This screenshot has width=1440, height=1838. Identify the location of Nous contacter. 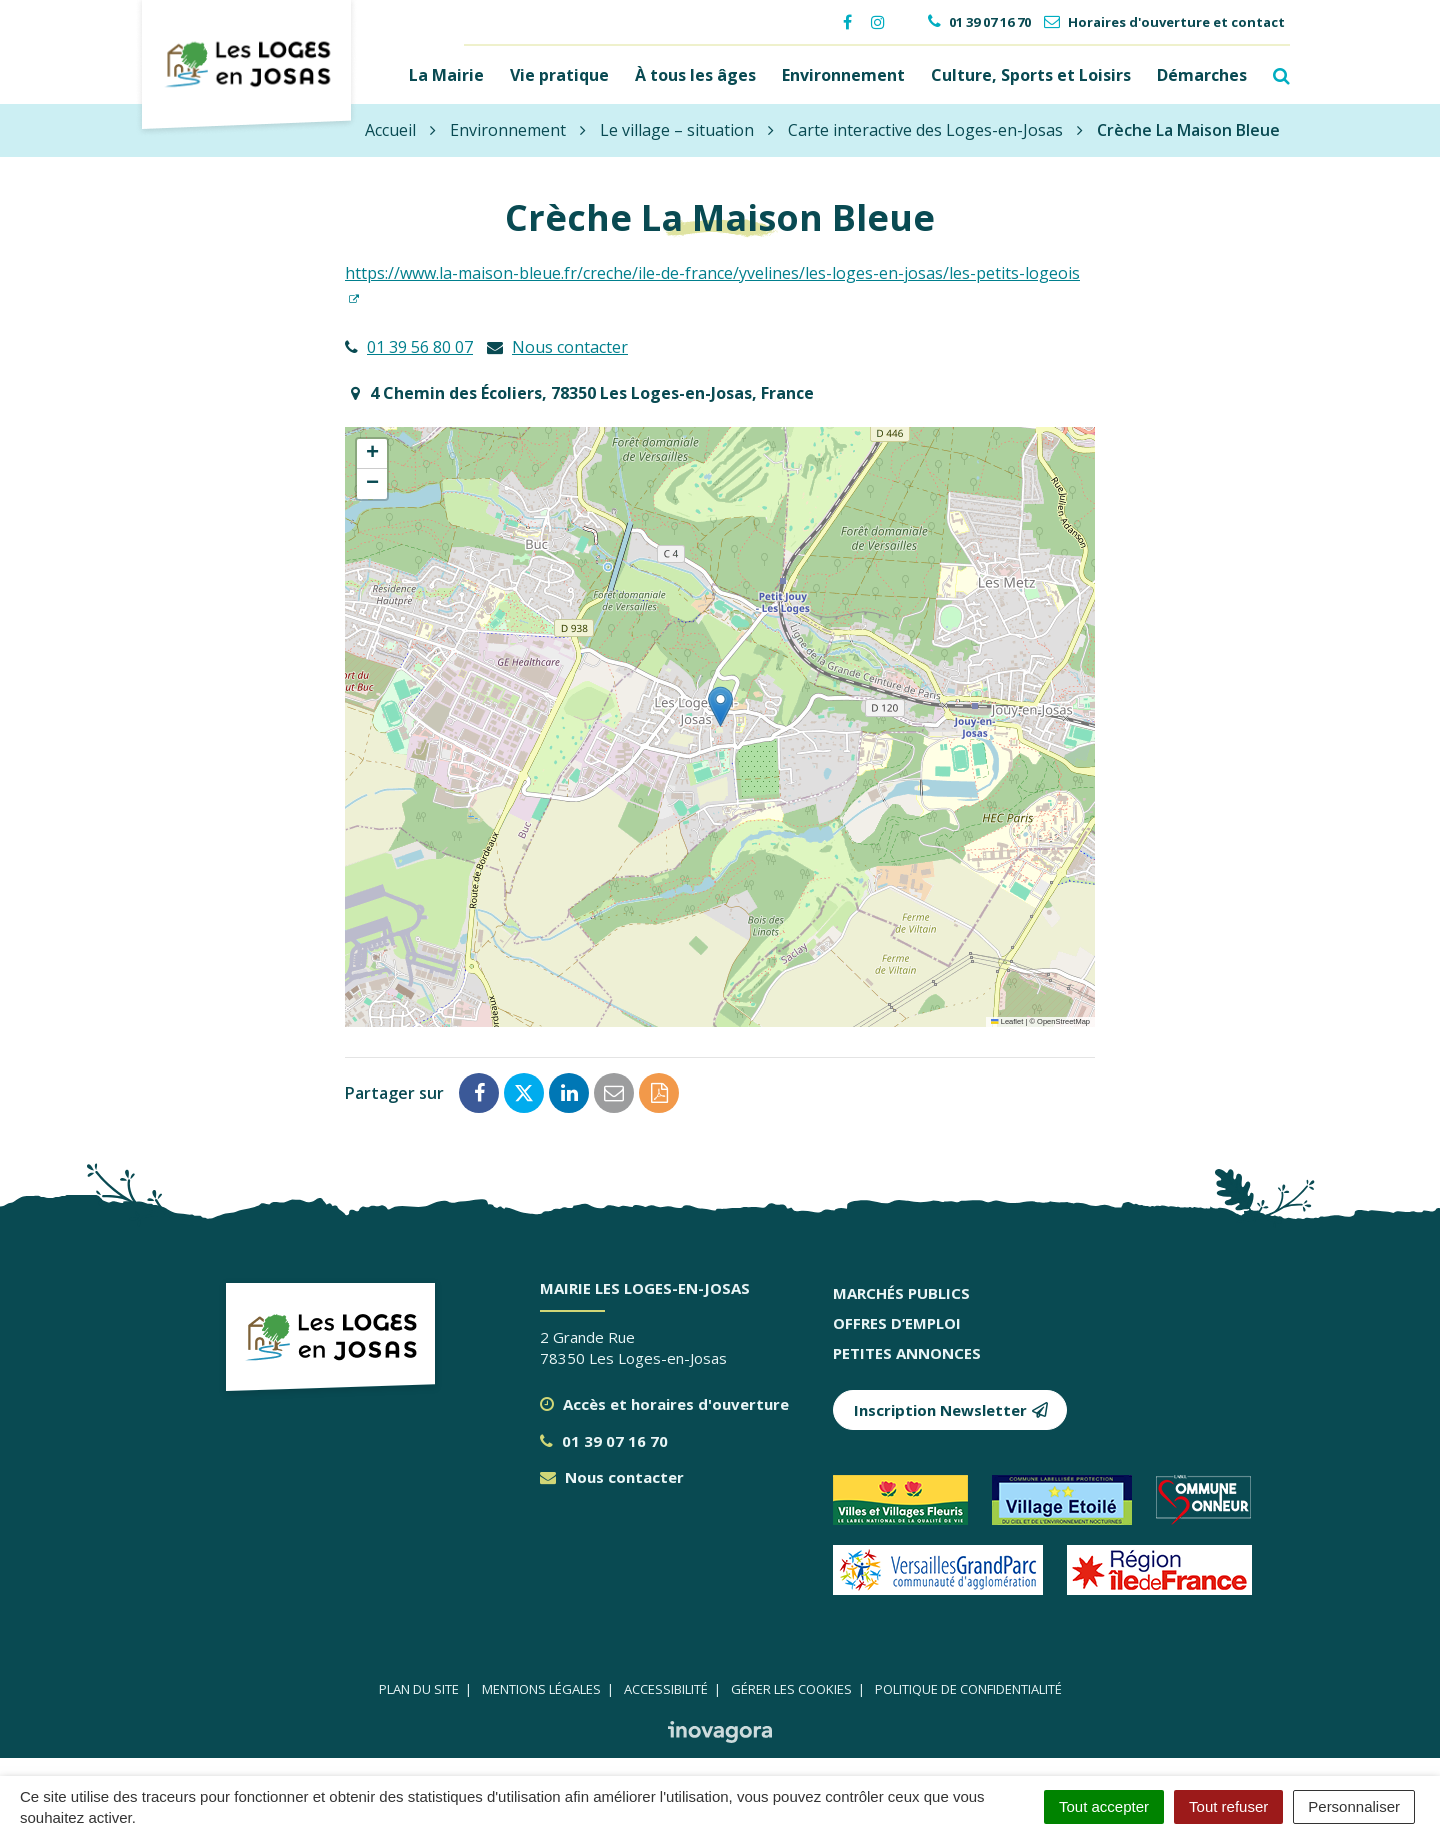
(570, 345).